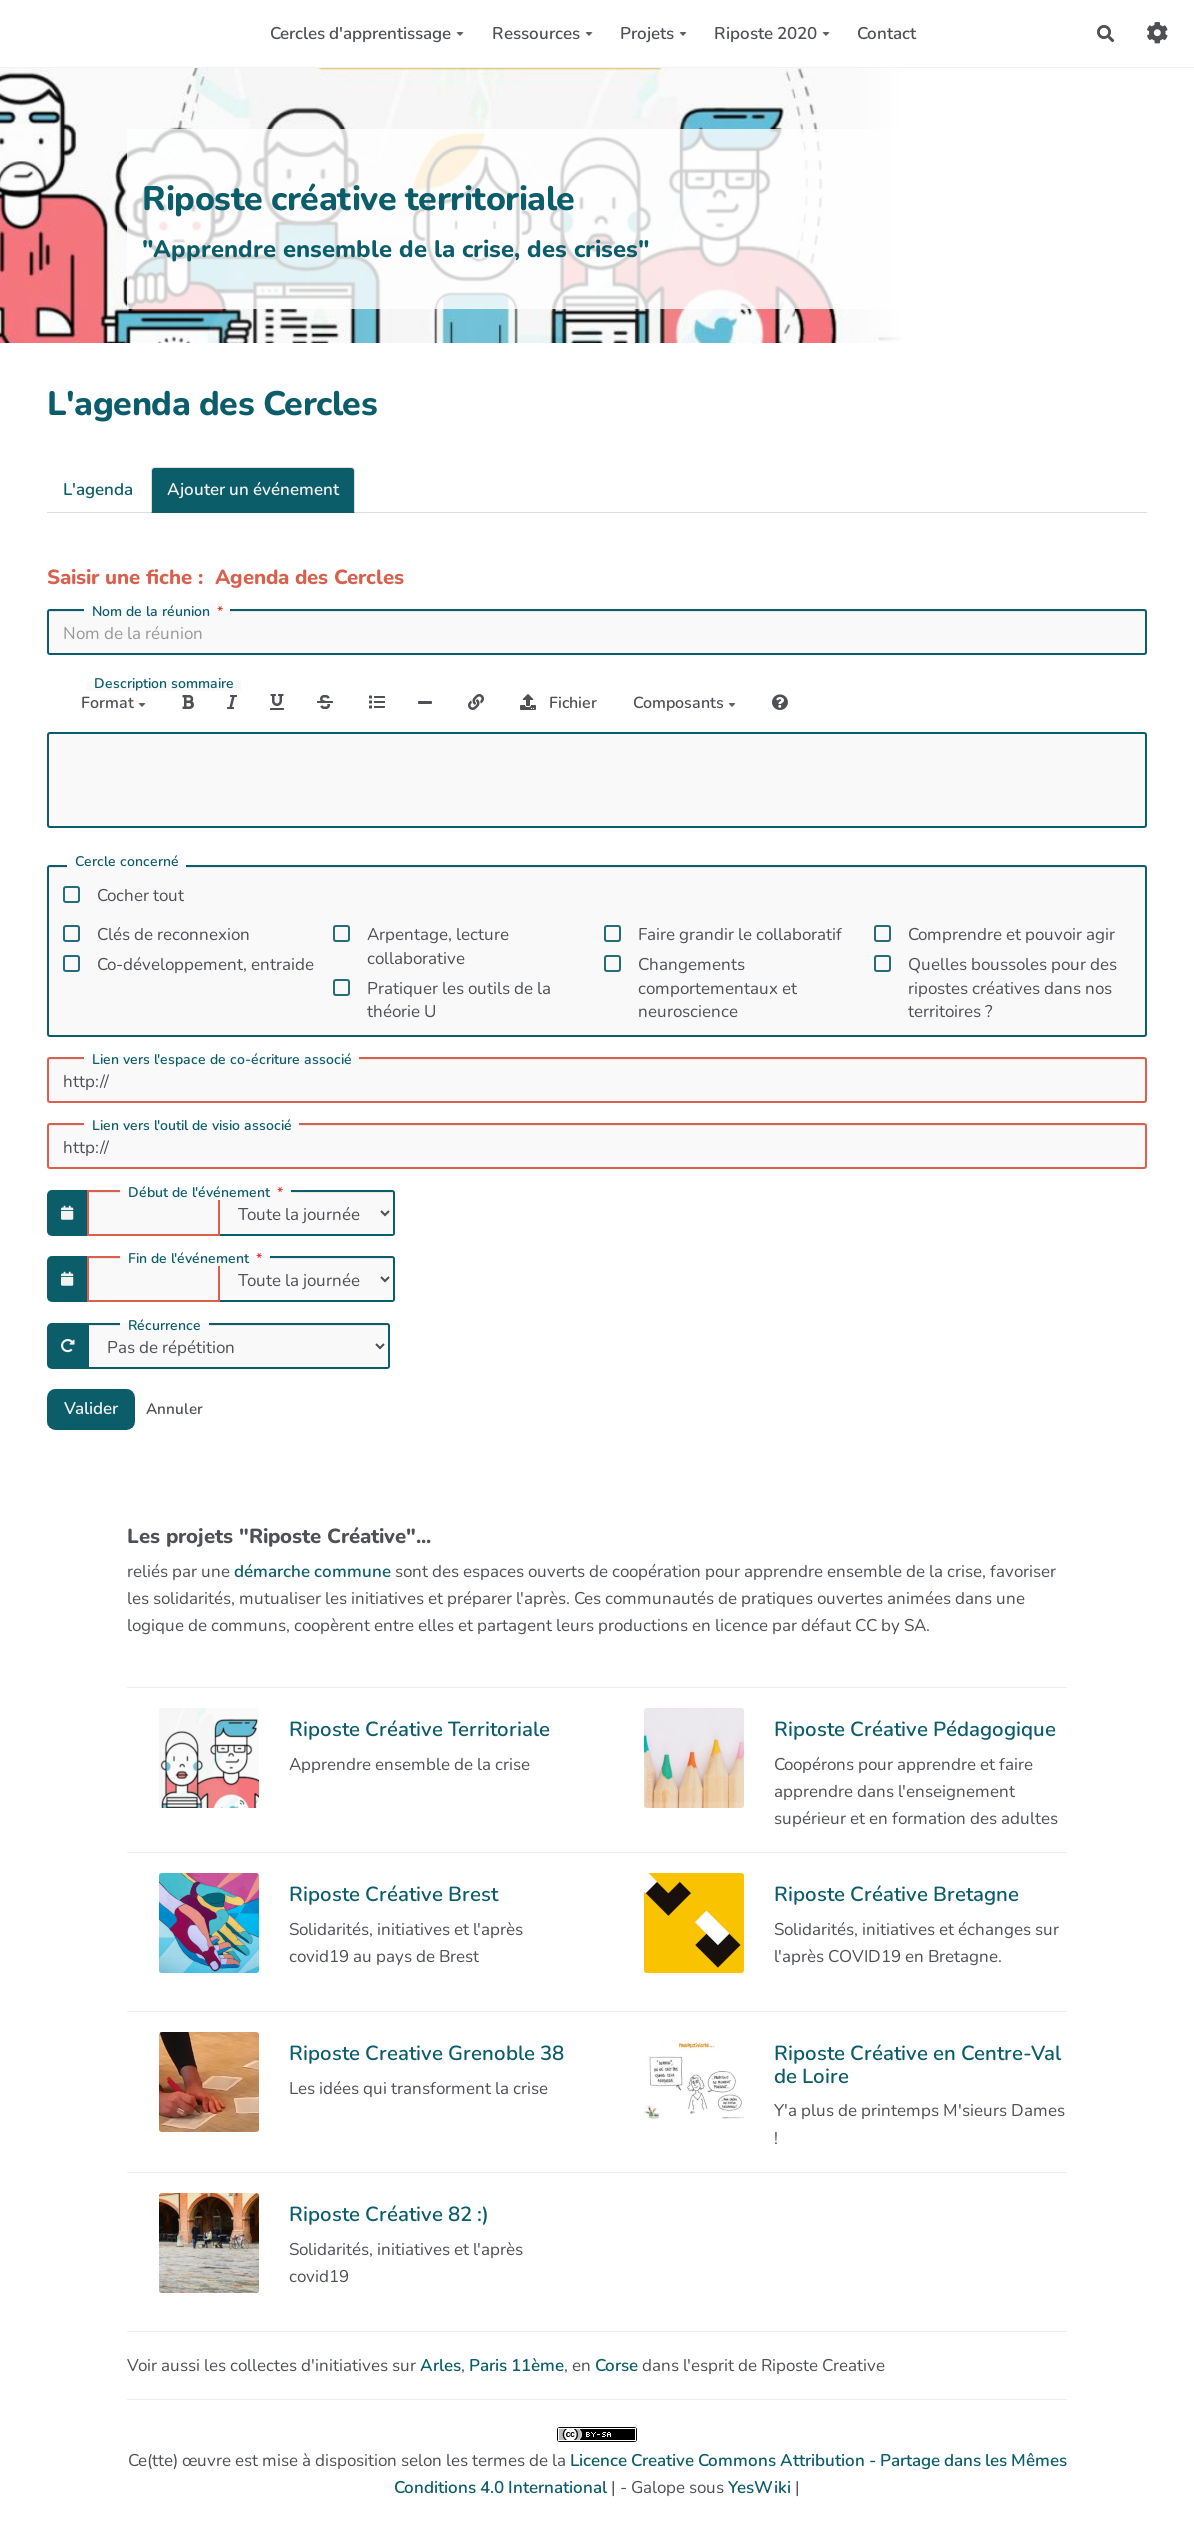 This screenshot has width=1194, height=2536. I want to click on Ce(tte) œuvre est mise à disposition selon les termes de la | - Galope sous |, so click(597, 2463).